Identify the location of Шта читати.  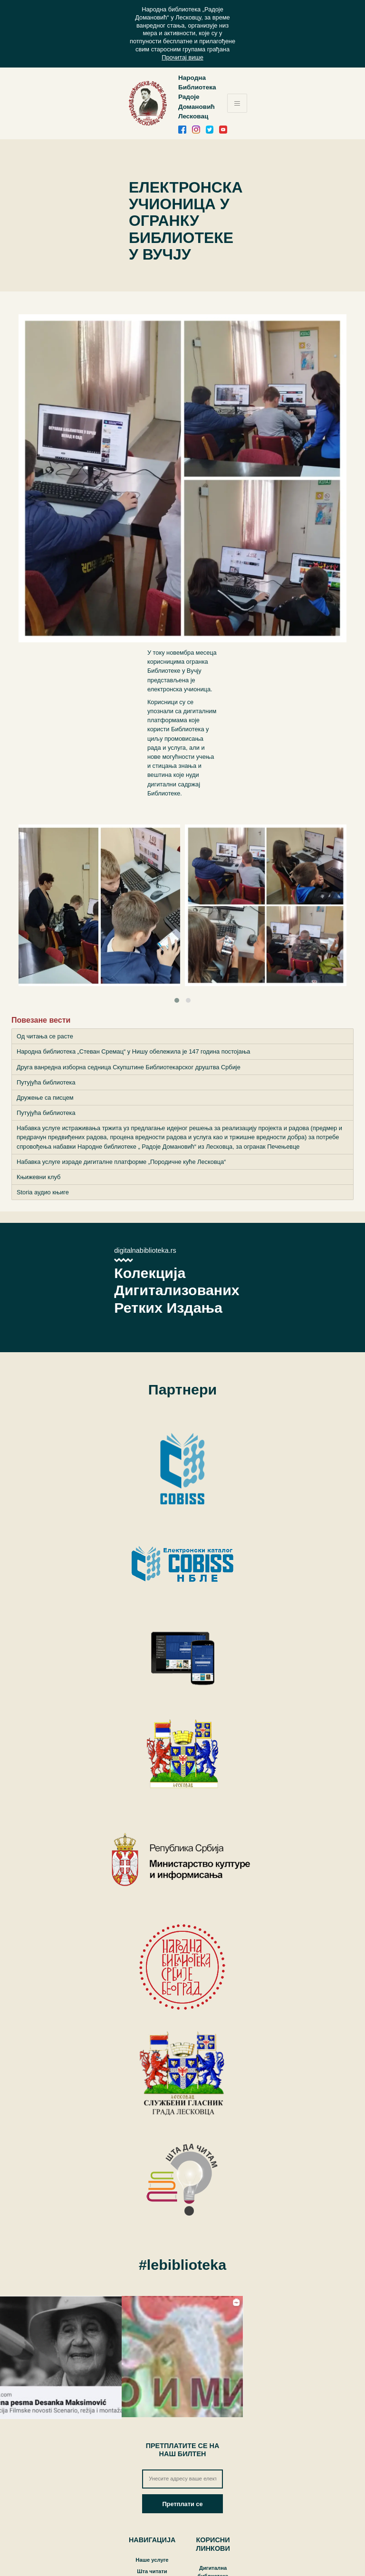
(152, 2571).